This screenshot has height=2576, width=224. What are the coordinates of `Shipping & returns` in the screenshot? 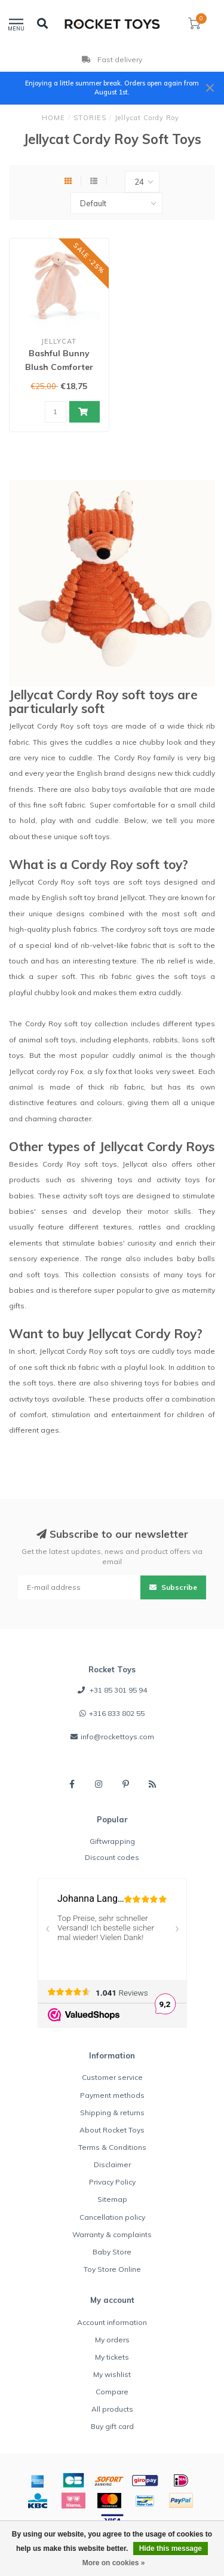 It's located at (112, 2112).